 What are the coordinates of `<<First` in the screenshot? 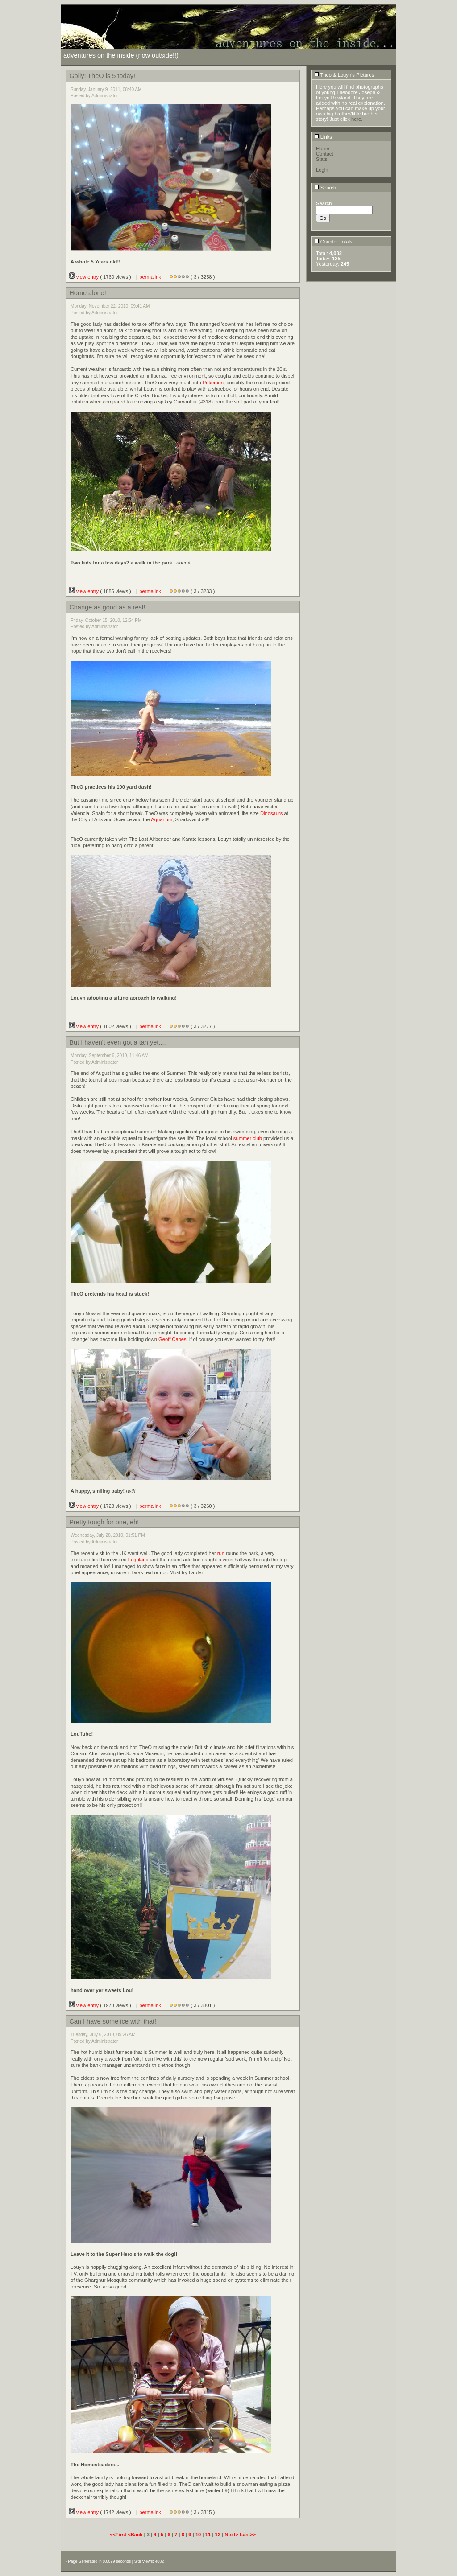 It's located at (119, 2534).